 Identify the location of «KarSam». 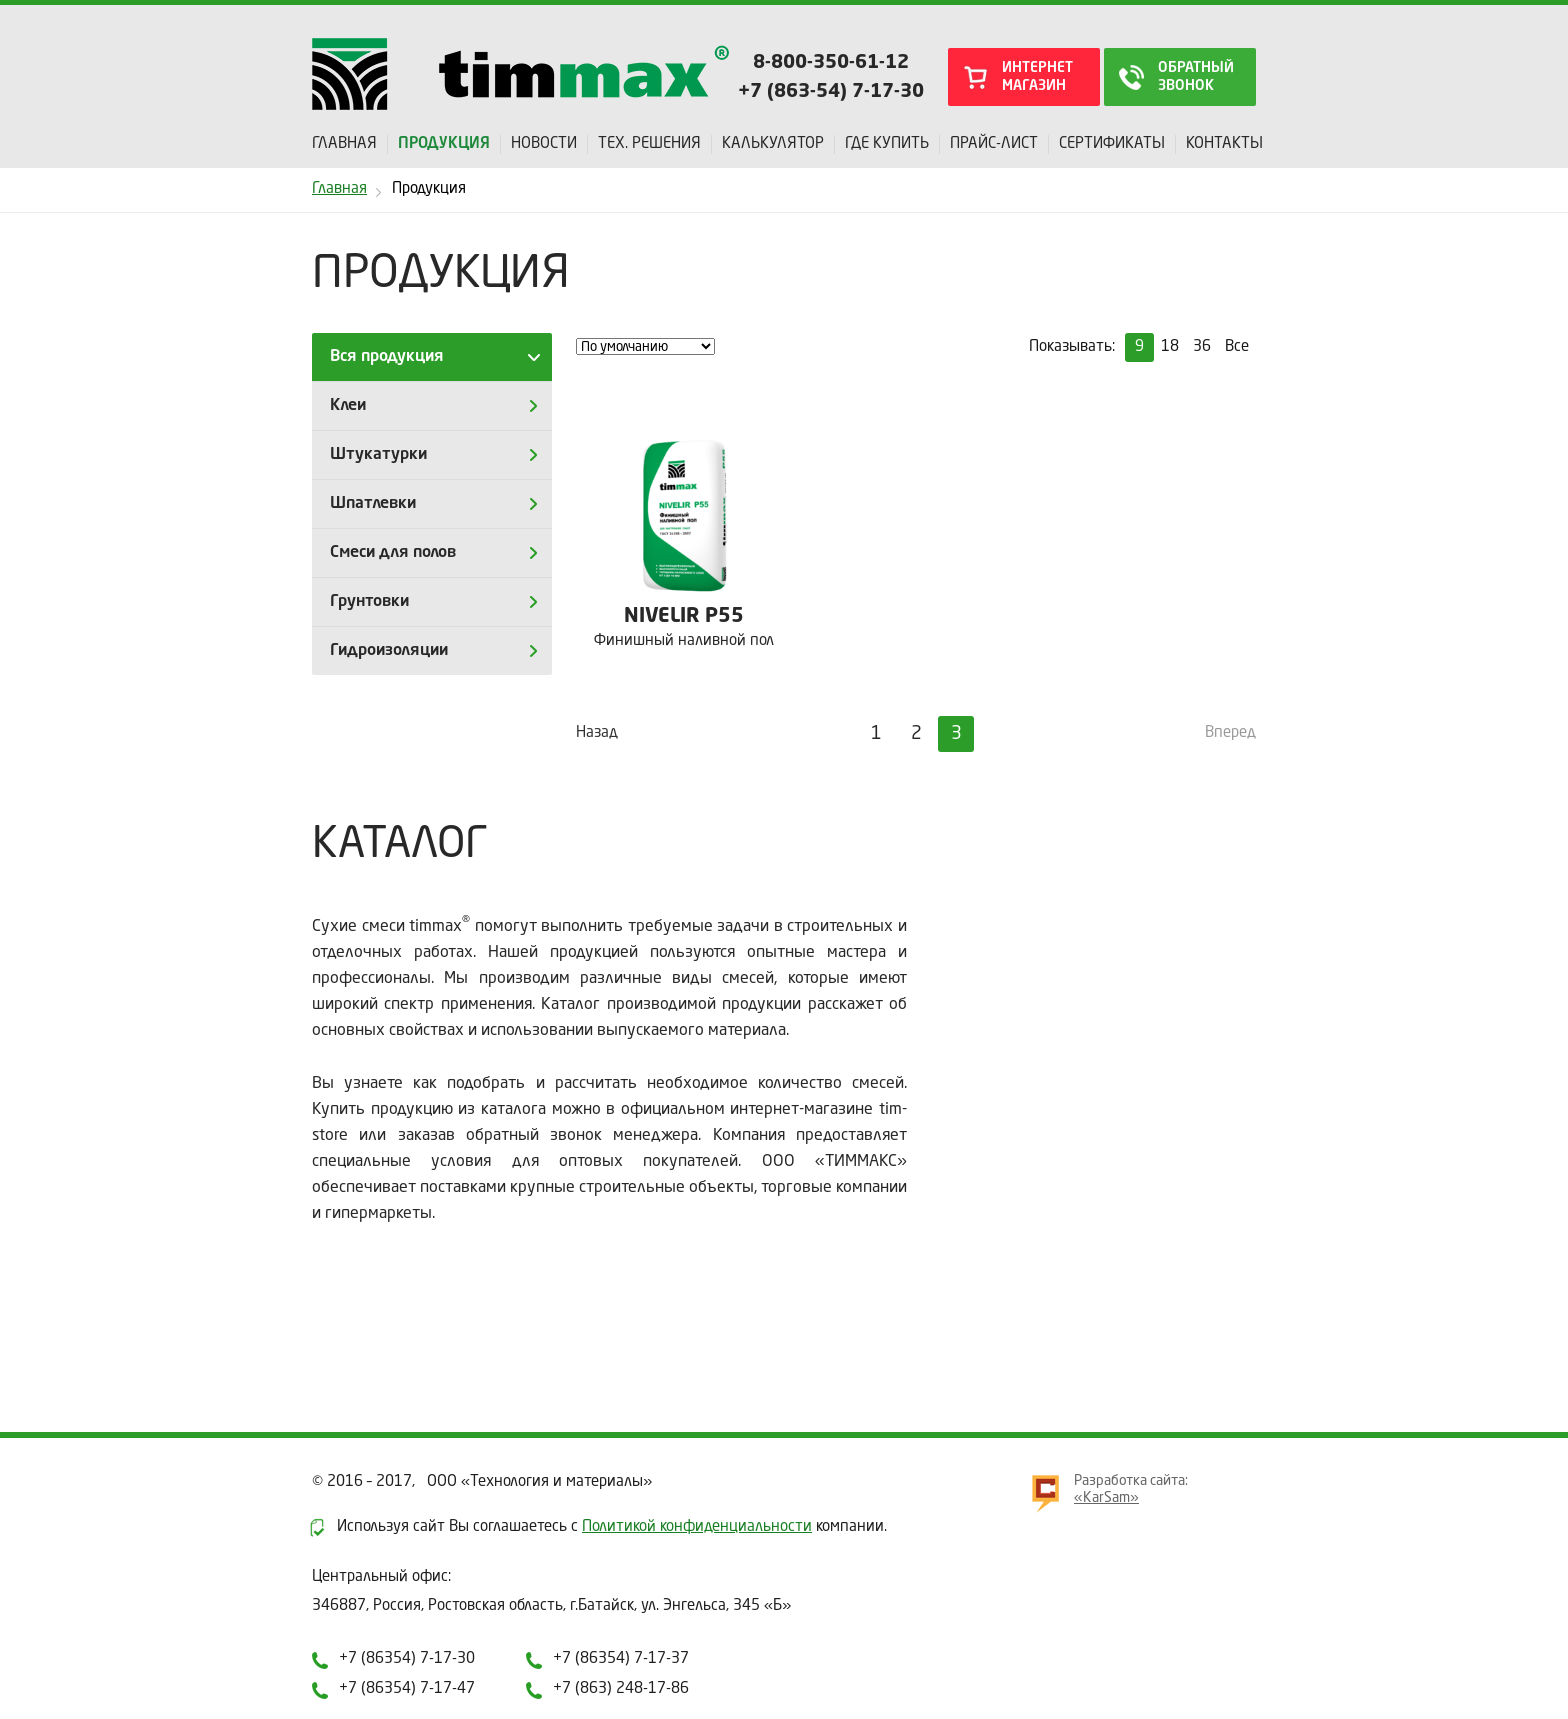
(1106, 1498).